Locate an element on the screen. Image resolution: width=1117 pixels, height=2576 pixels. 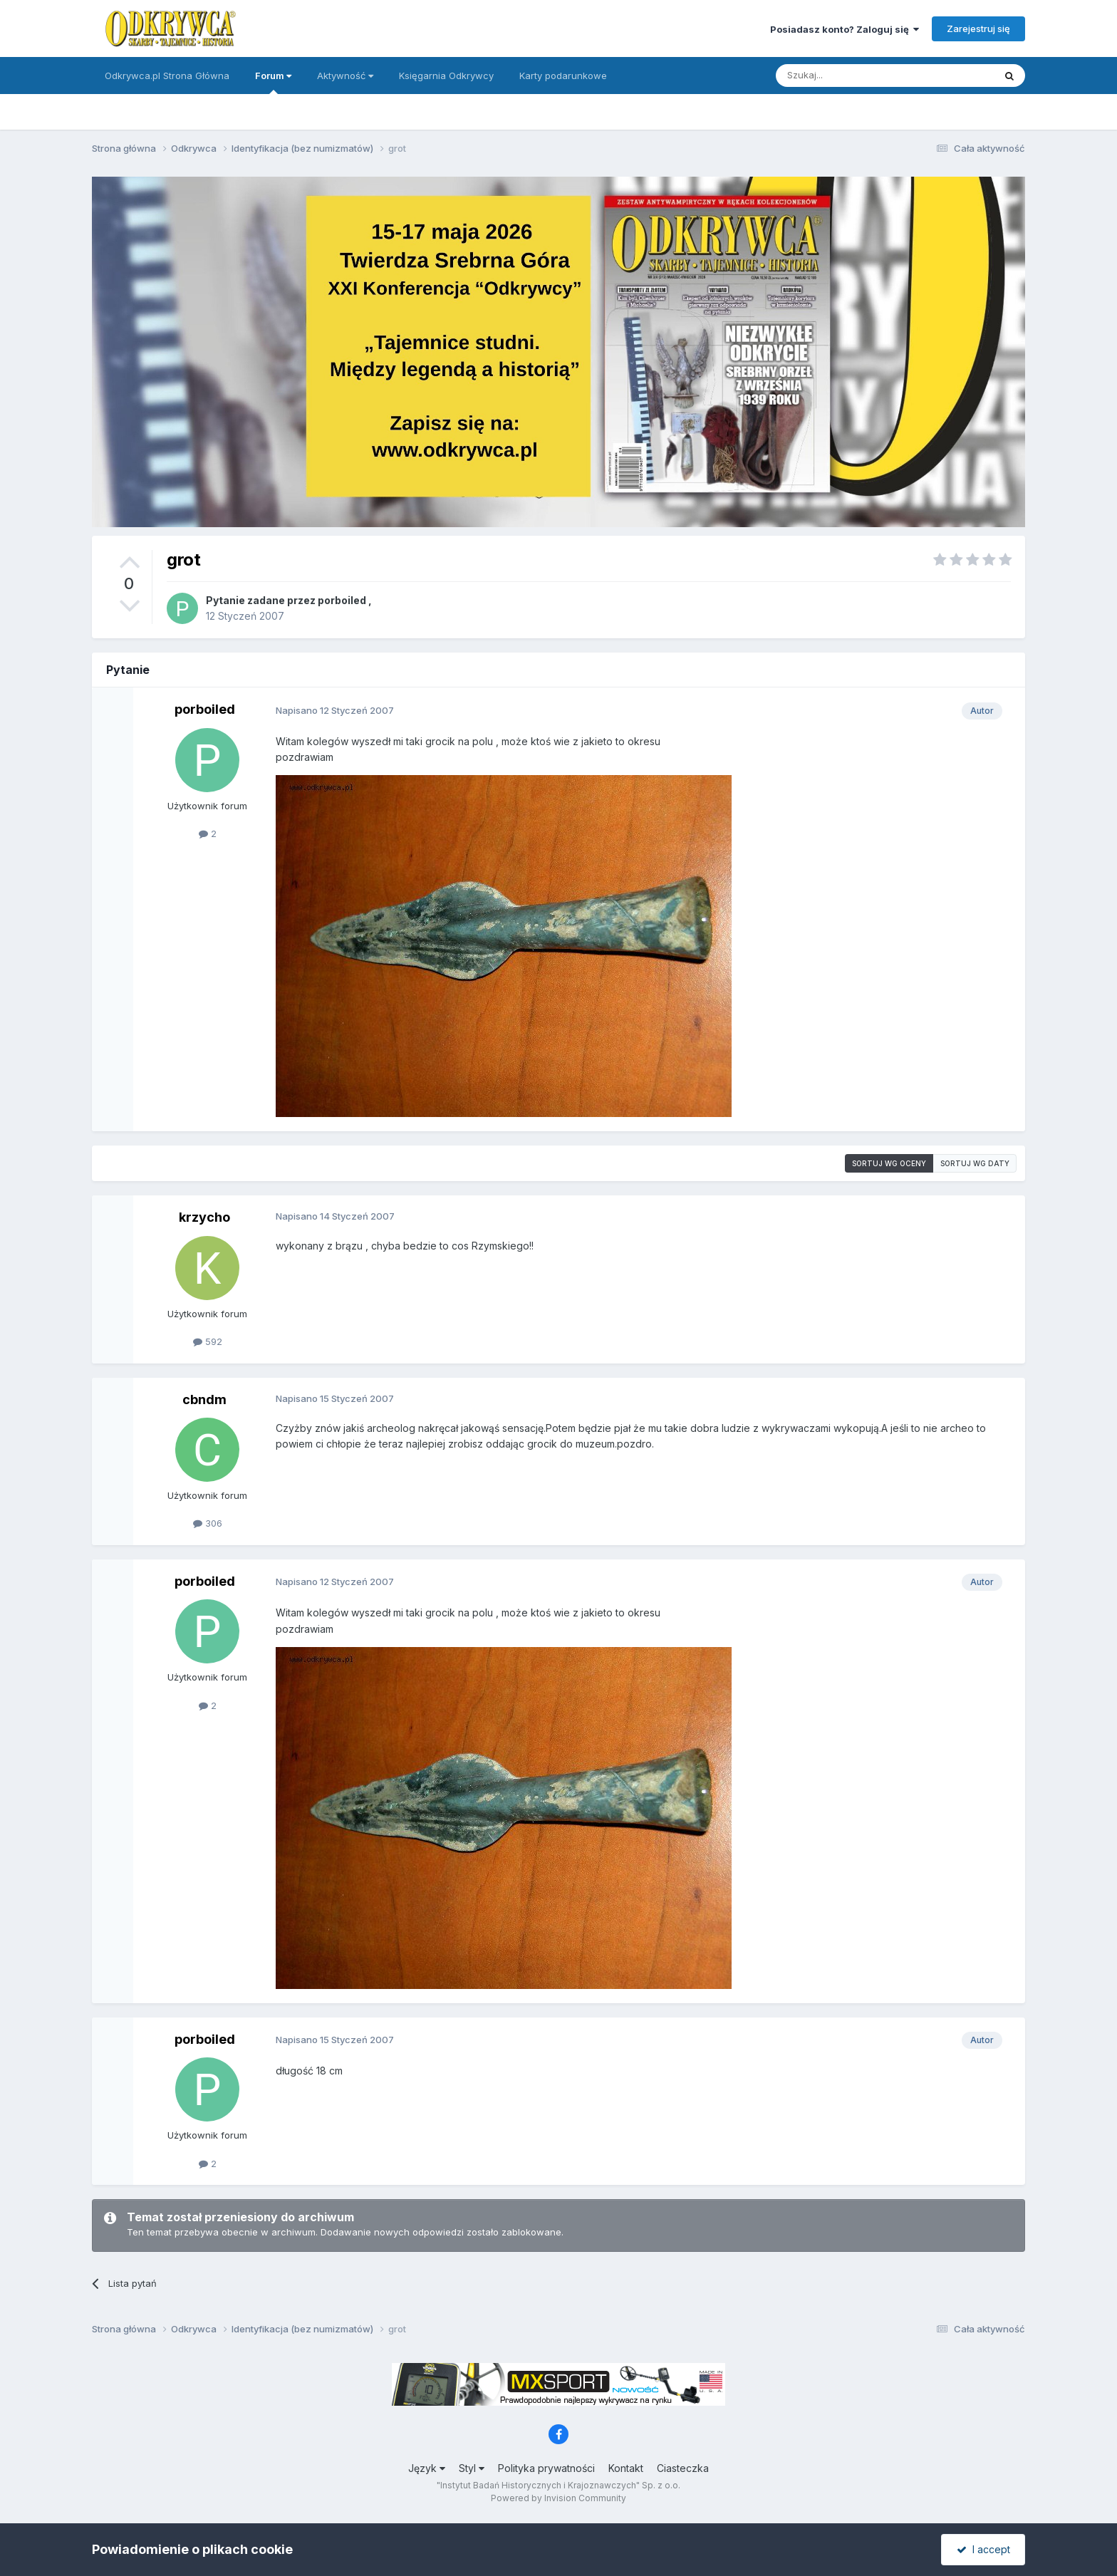
Sortuj wg oceny is located at coordinates (889, 1163).